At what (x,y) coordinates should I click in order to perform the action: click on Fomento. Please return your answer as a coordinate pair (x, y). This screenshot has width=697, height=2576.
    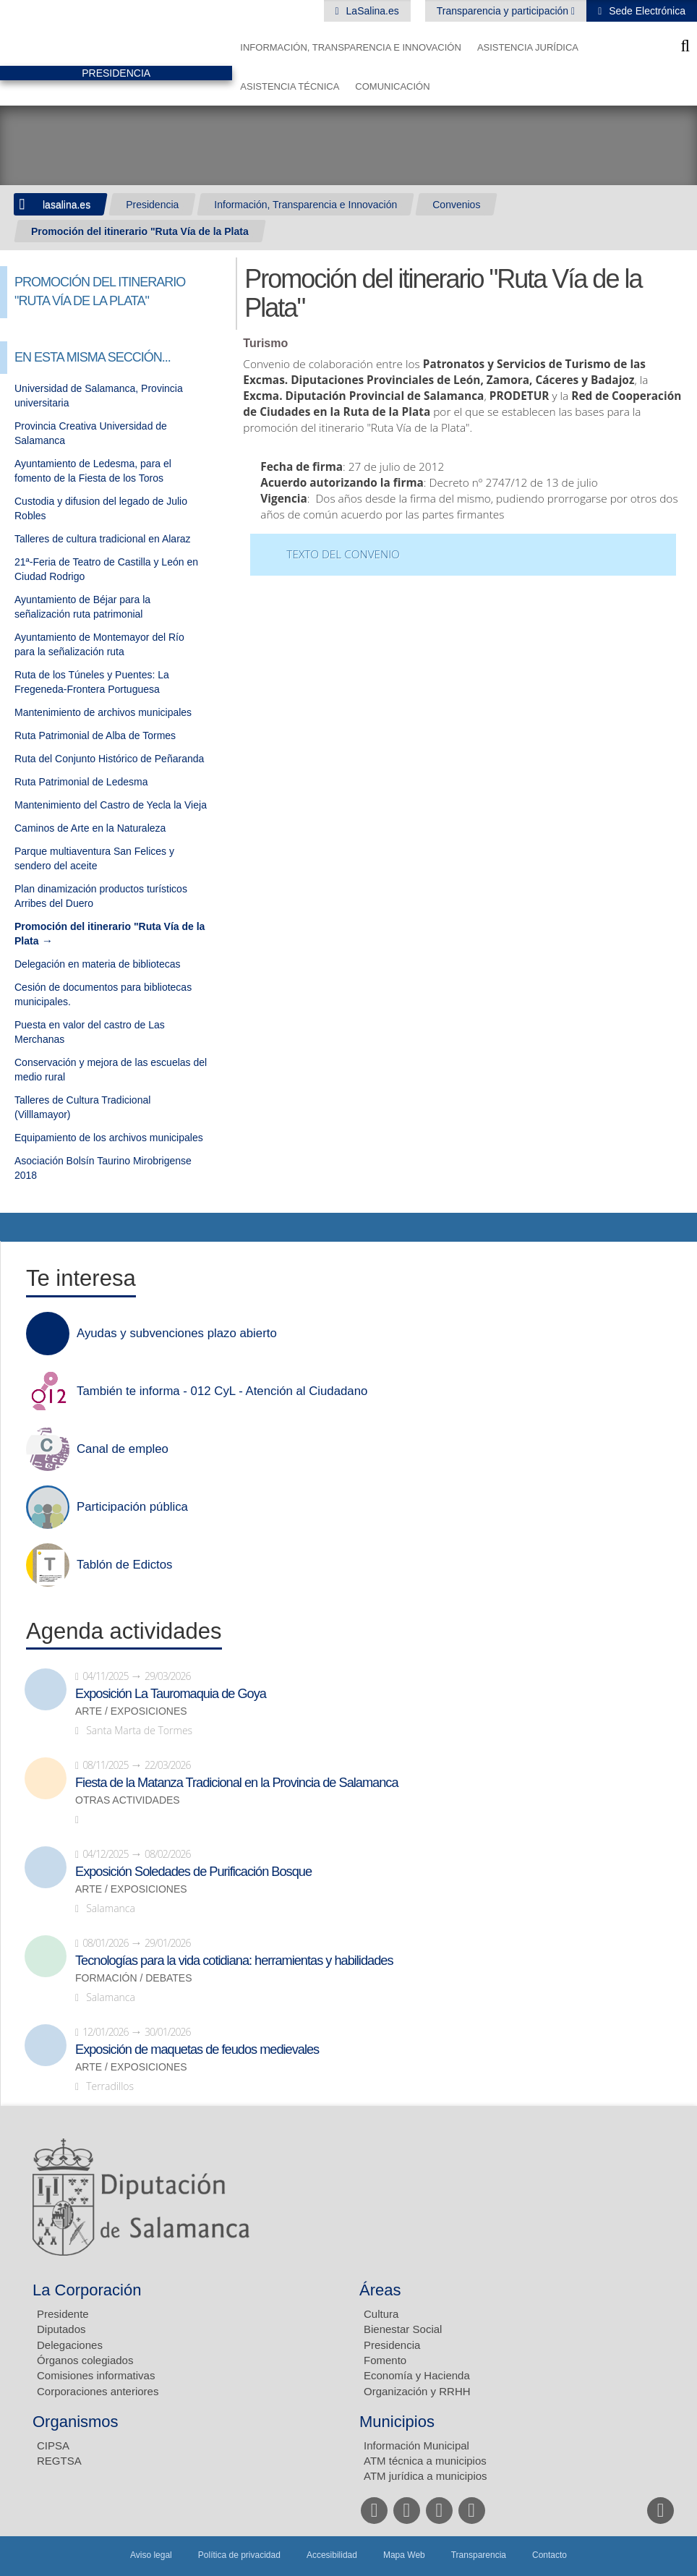
    Looking at the image, I should click on (385, 2360).